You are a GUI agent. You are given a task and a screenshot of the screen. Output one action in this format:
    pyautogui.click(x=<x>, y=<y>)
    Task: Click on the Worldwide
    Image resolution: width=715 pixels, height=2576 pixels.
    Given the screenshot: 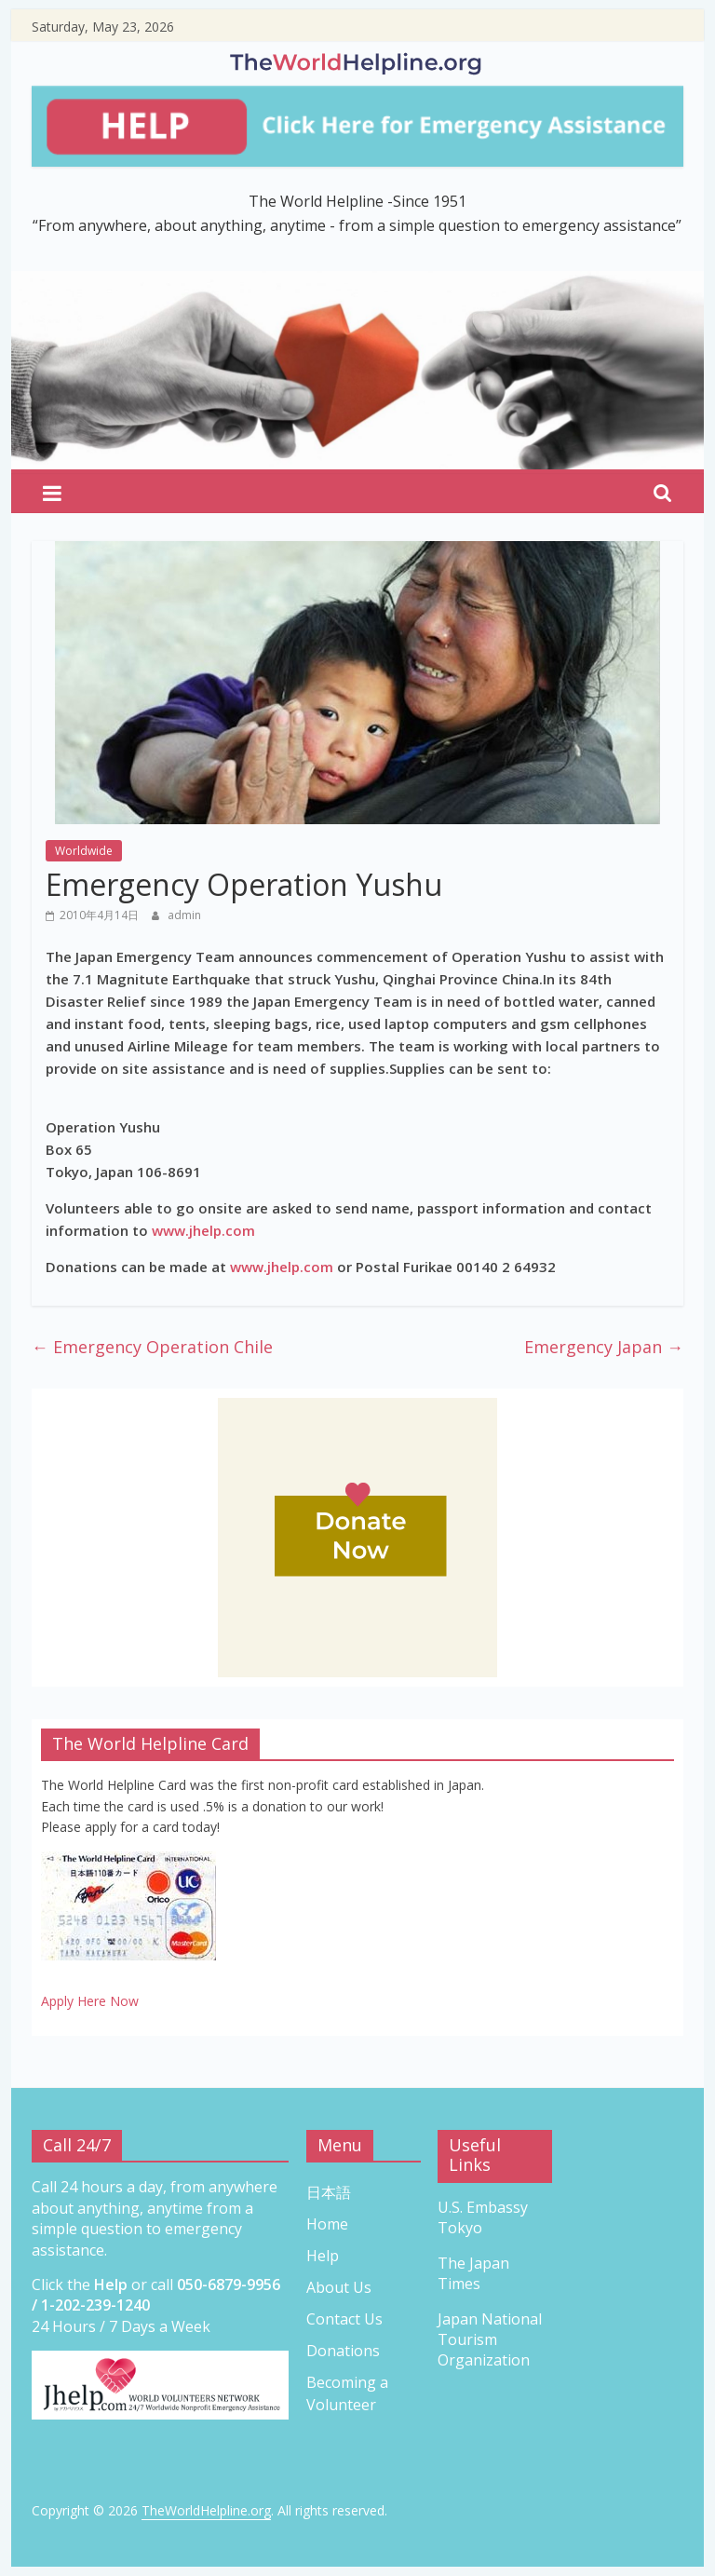 What is the action you would take?
    pyautogui.click(x=84, y=851)
    